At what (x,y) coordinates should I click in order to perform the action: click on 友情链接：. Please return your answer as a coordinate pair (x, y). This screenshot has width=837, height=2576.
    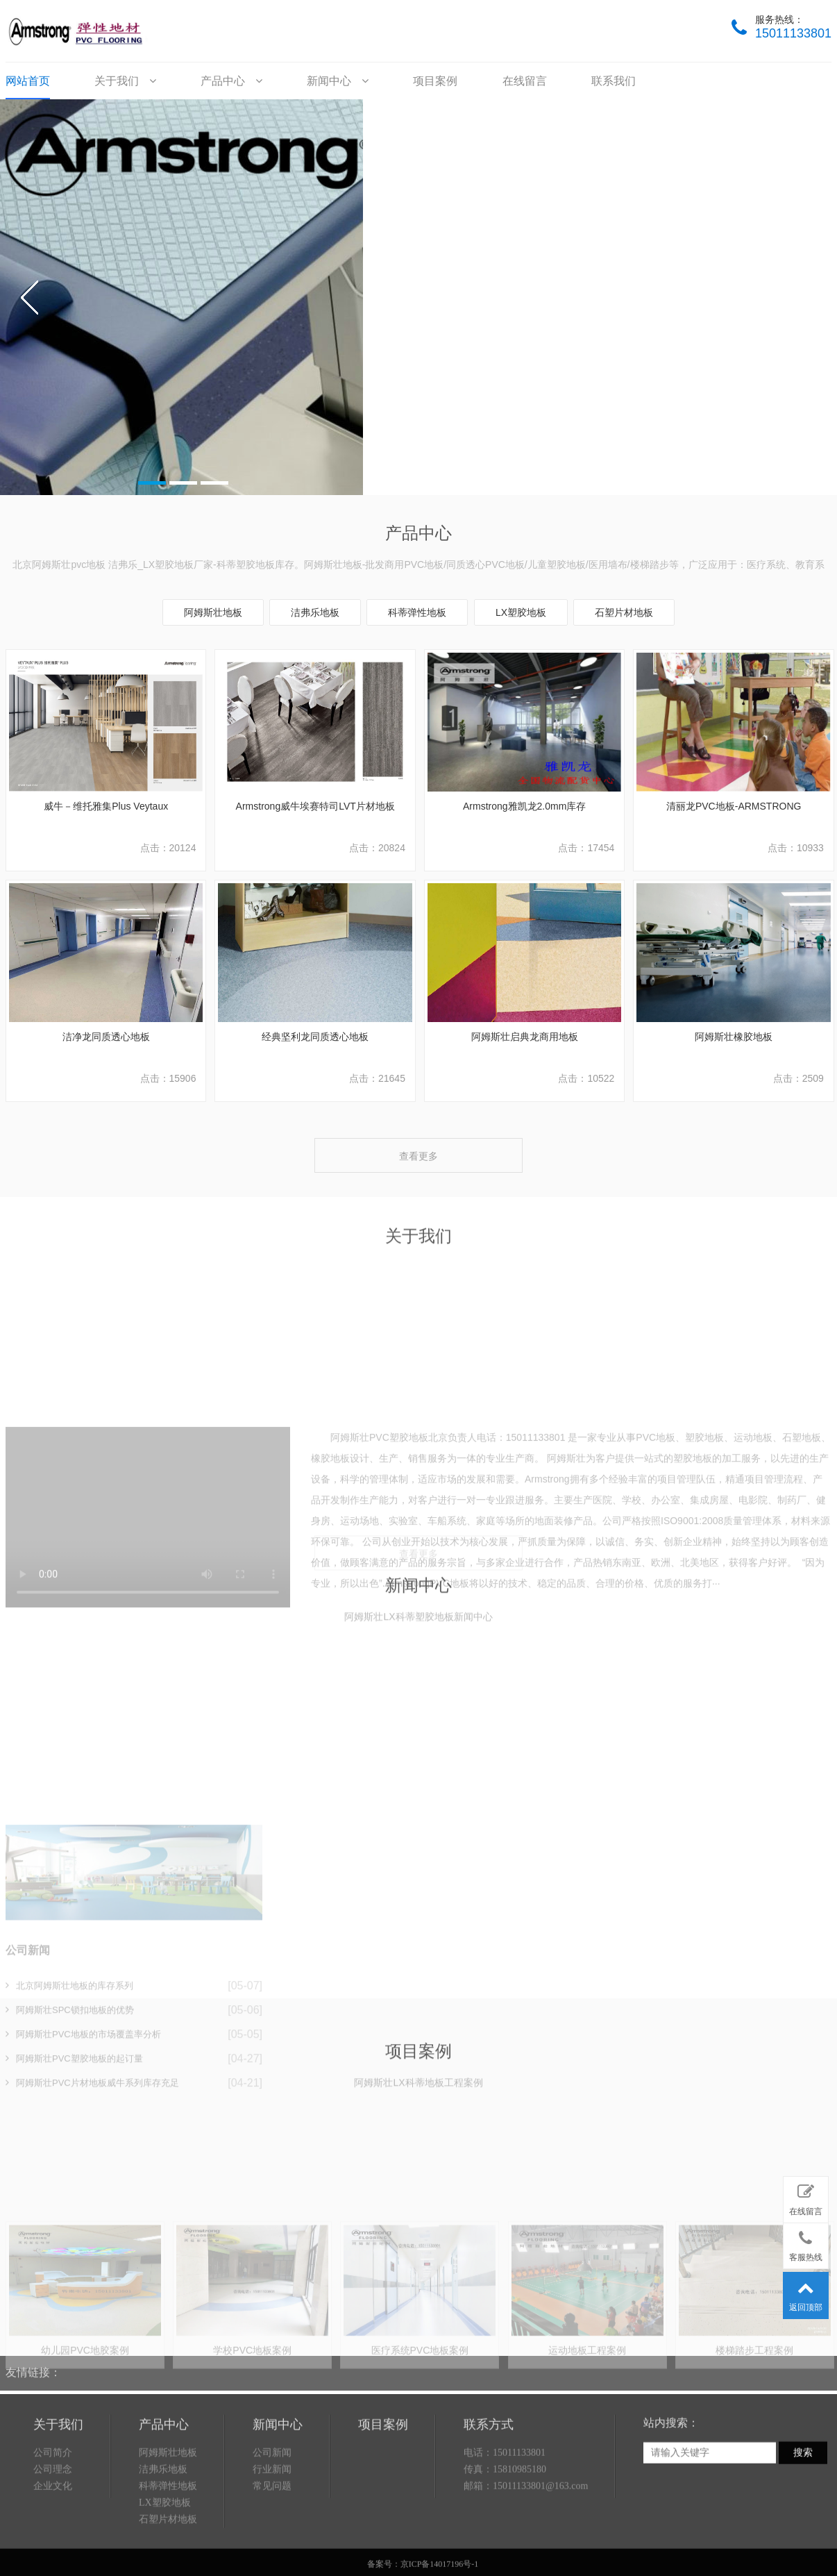
    Looking at the image, I should click on (33, 2361).